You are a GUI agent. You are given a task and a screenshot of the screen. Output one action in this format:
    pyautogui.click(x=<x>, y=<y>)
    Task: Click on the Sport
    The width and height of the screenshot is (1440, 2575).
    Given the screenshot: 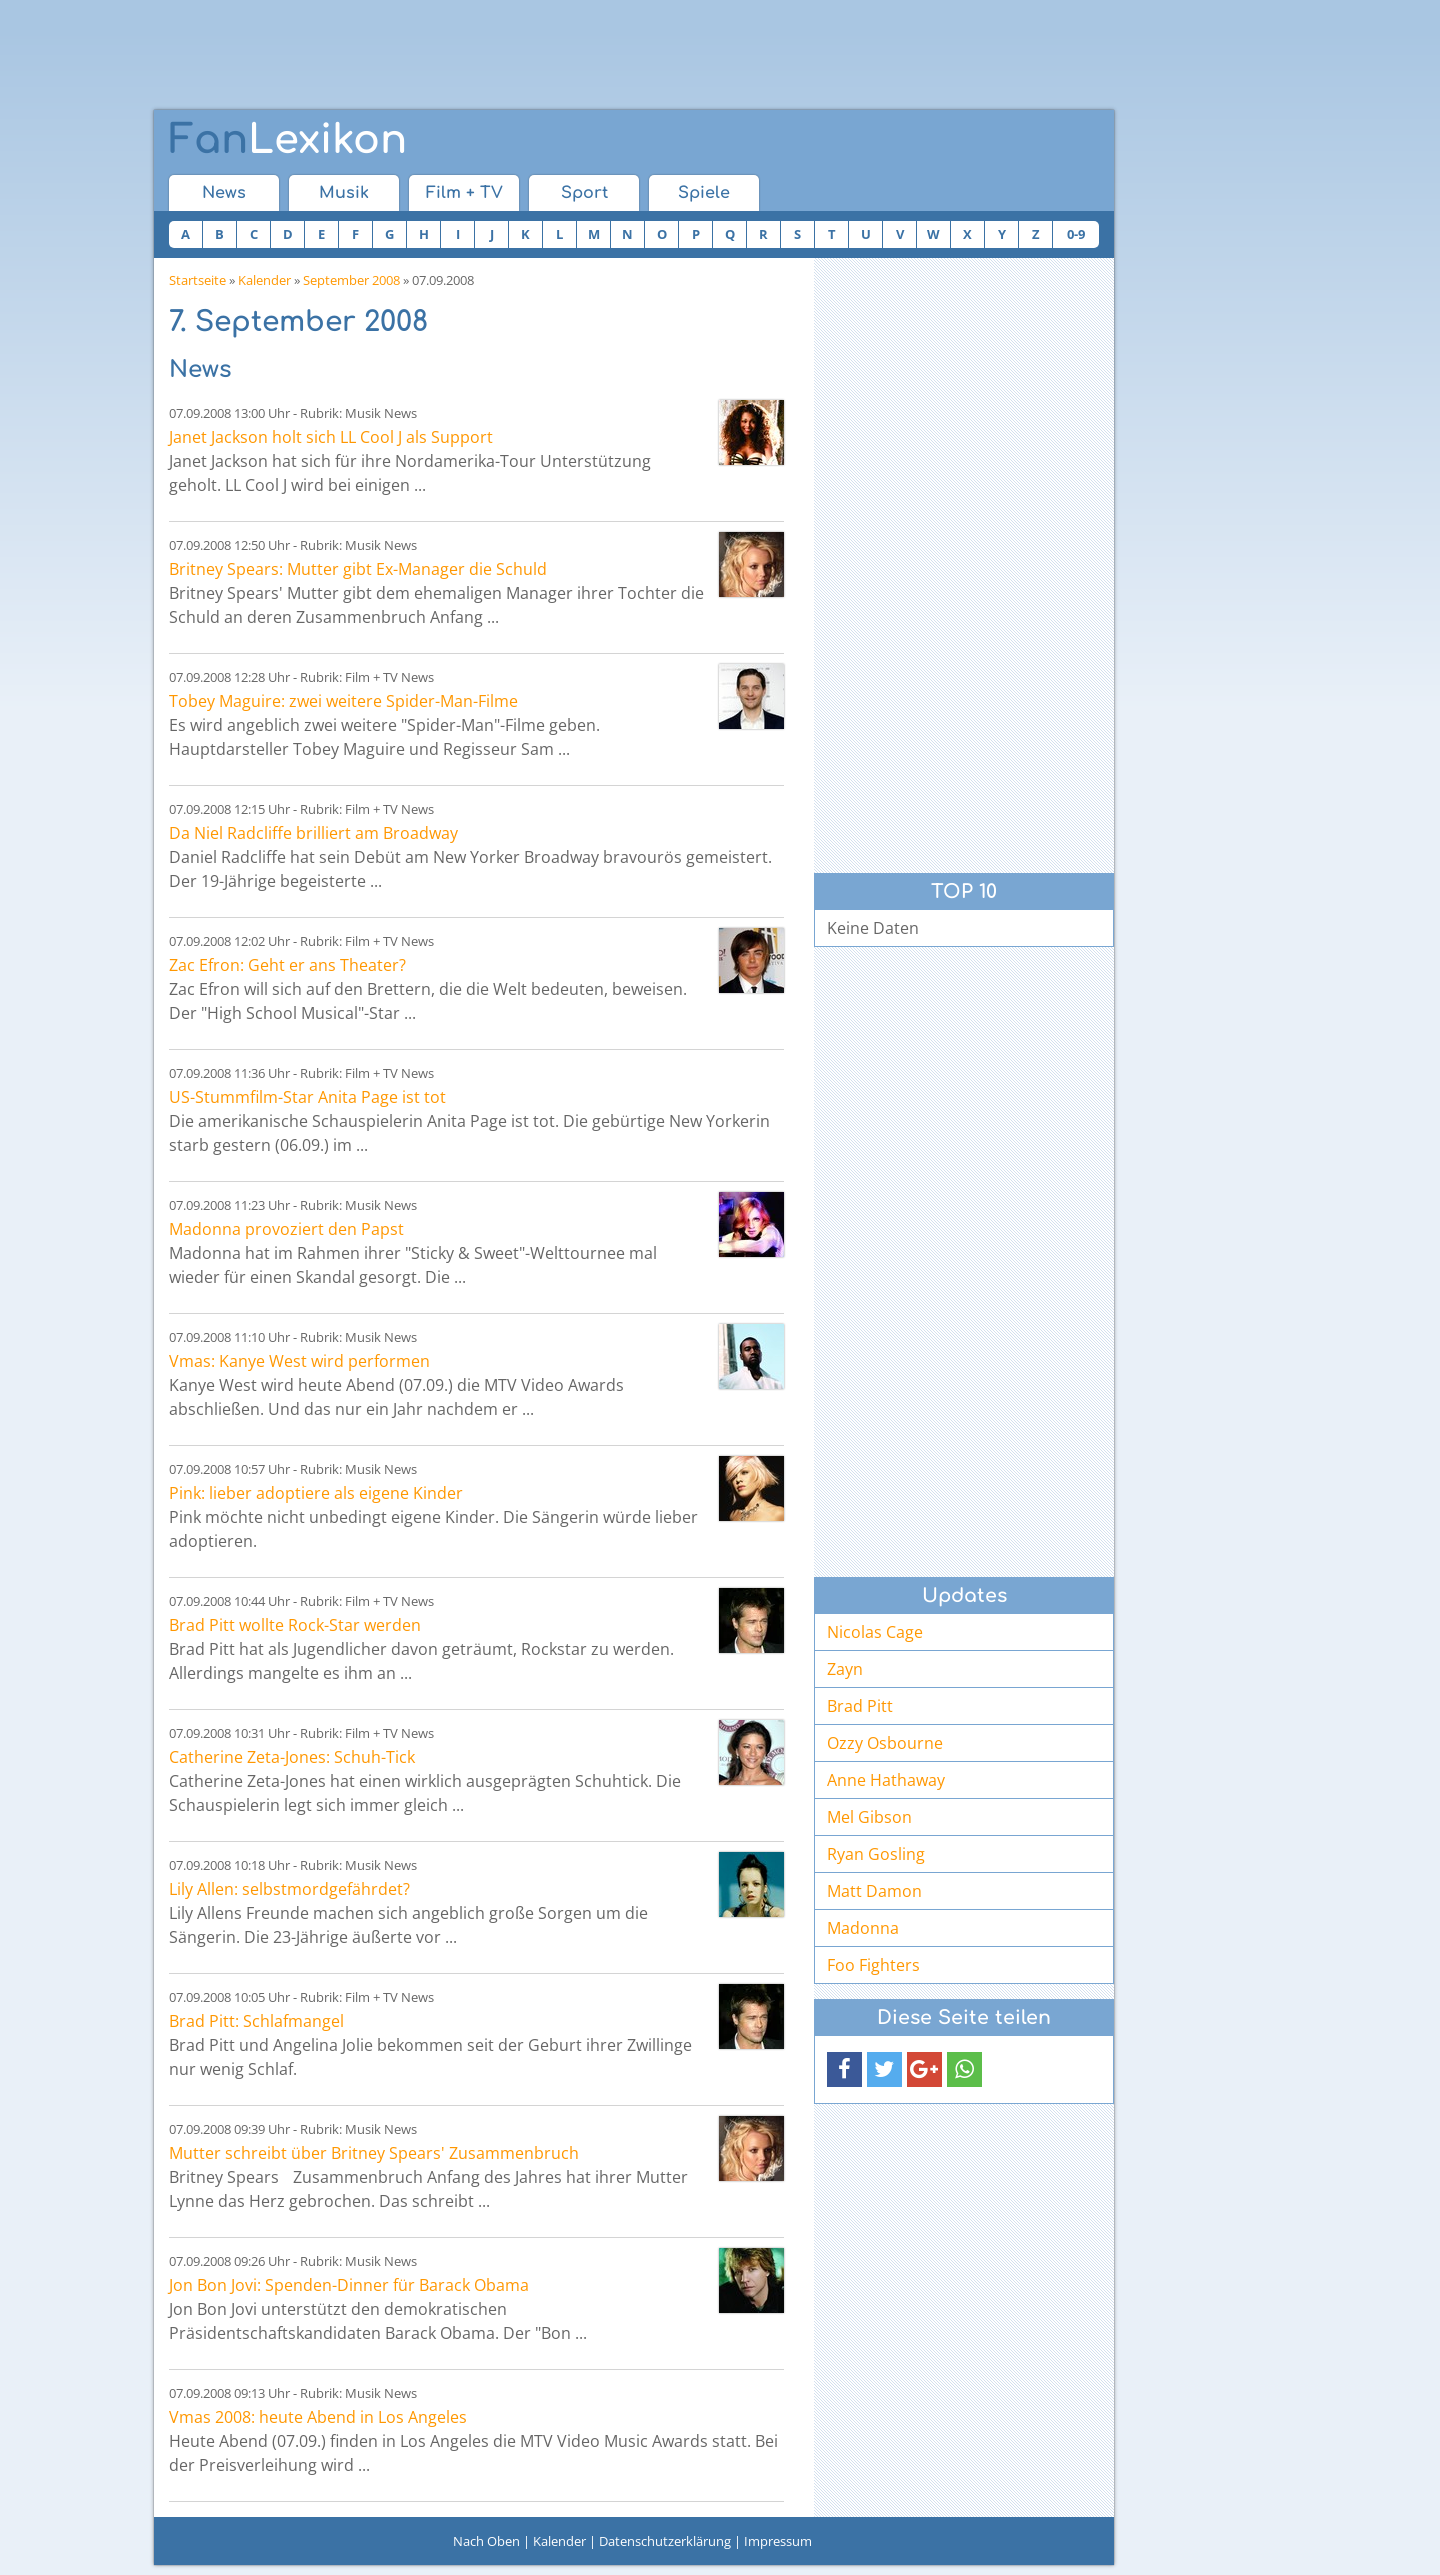 What is the action you would take?
    pyautogui.click(x=584, y=193)
    